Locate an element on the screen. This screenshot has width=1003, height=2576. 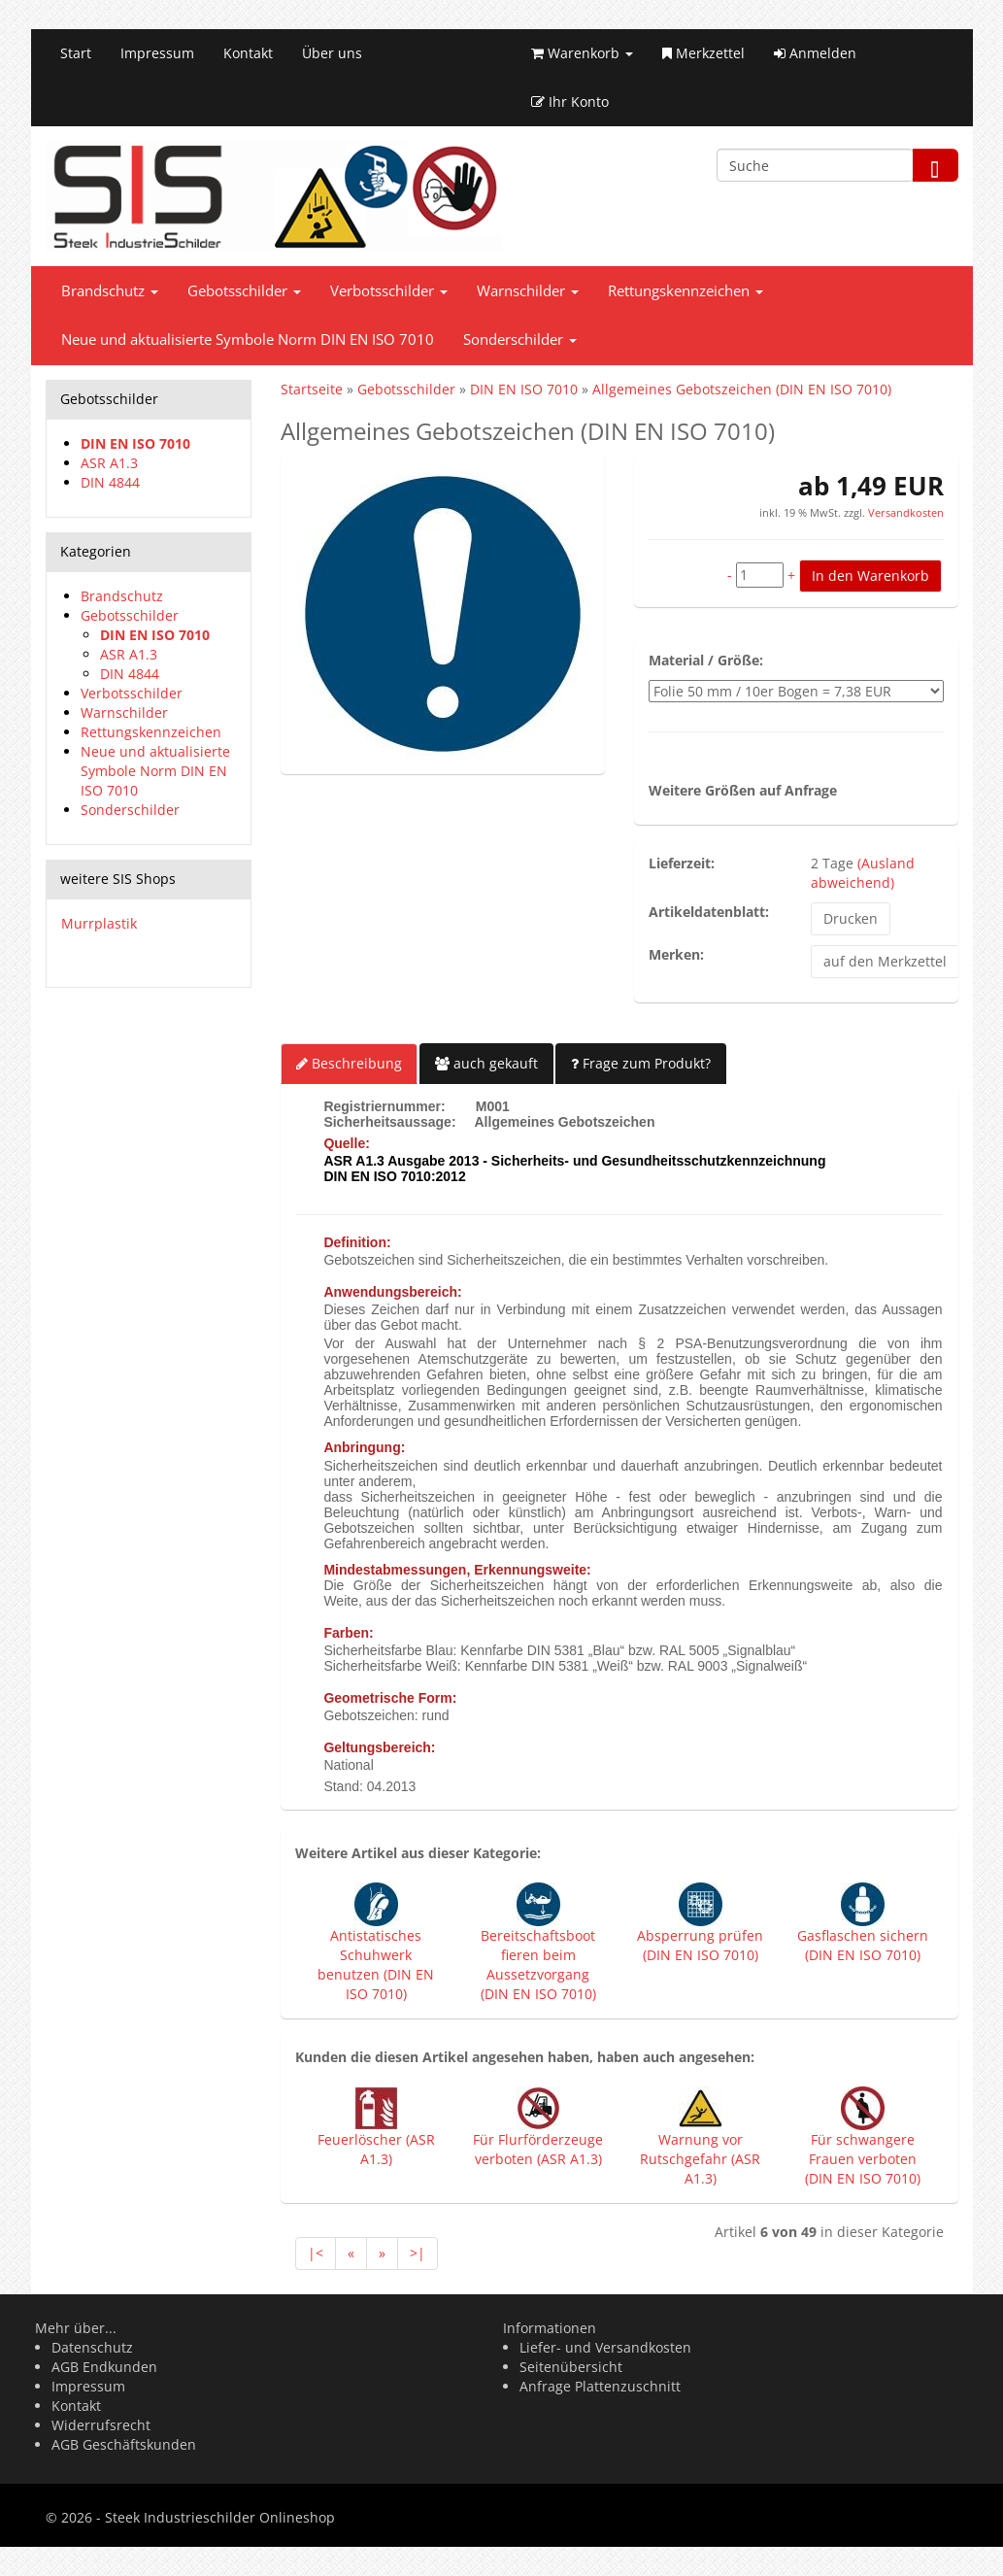
Für schwangere Frauen verboten (DIN EN ISO 7010) is located at coordinates (862, 2158).